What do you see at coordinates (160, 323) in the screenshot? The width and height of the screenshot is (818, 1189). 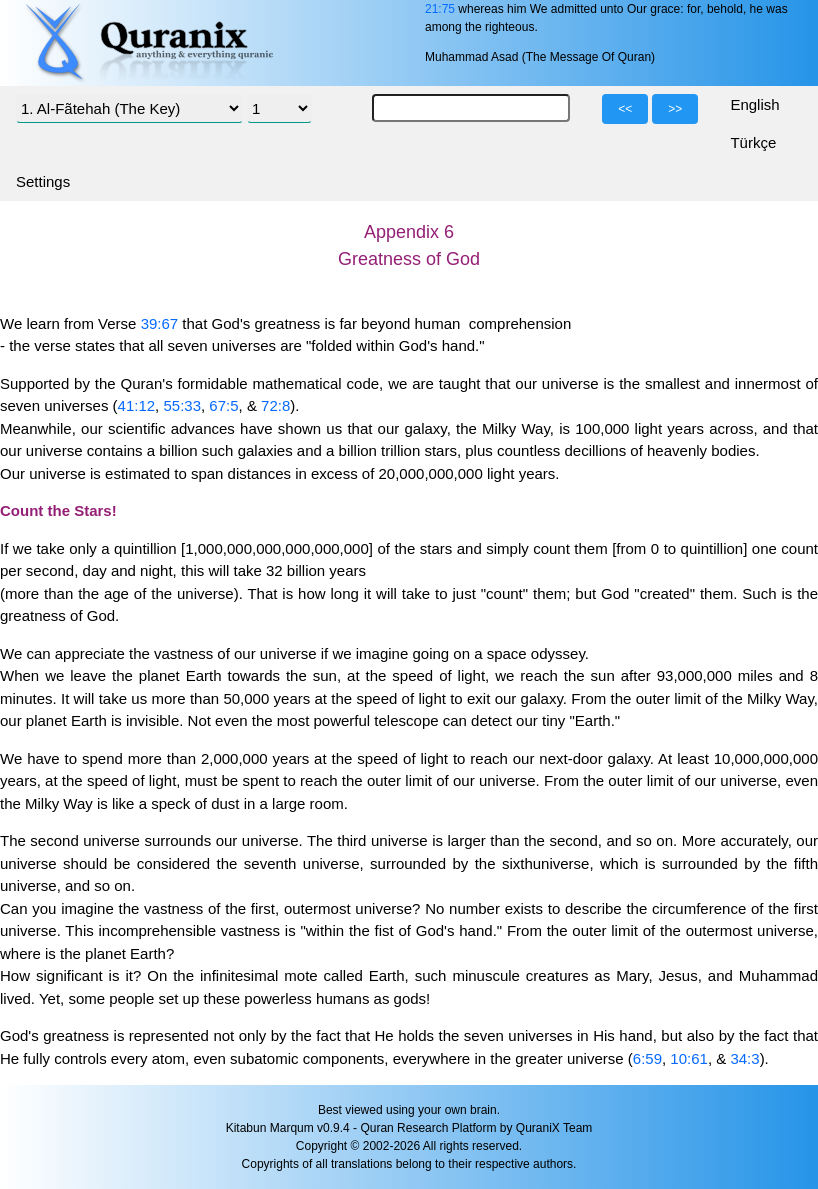 I see `39:67` at bounding box center [160, 323].